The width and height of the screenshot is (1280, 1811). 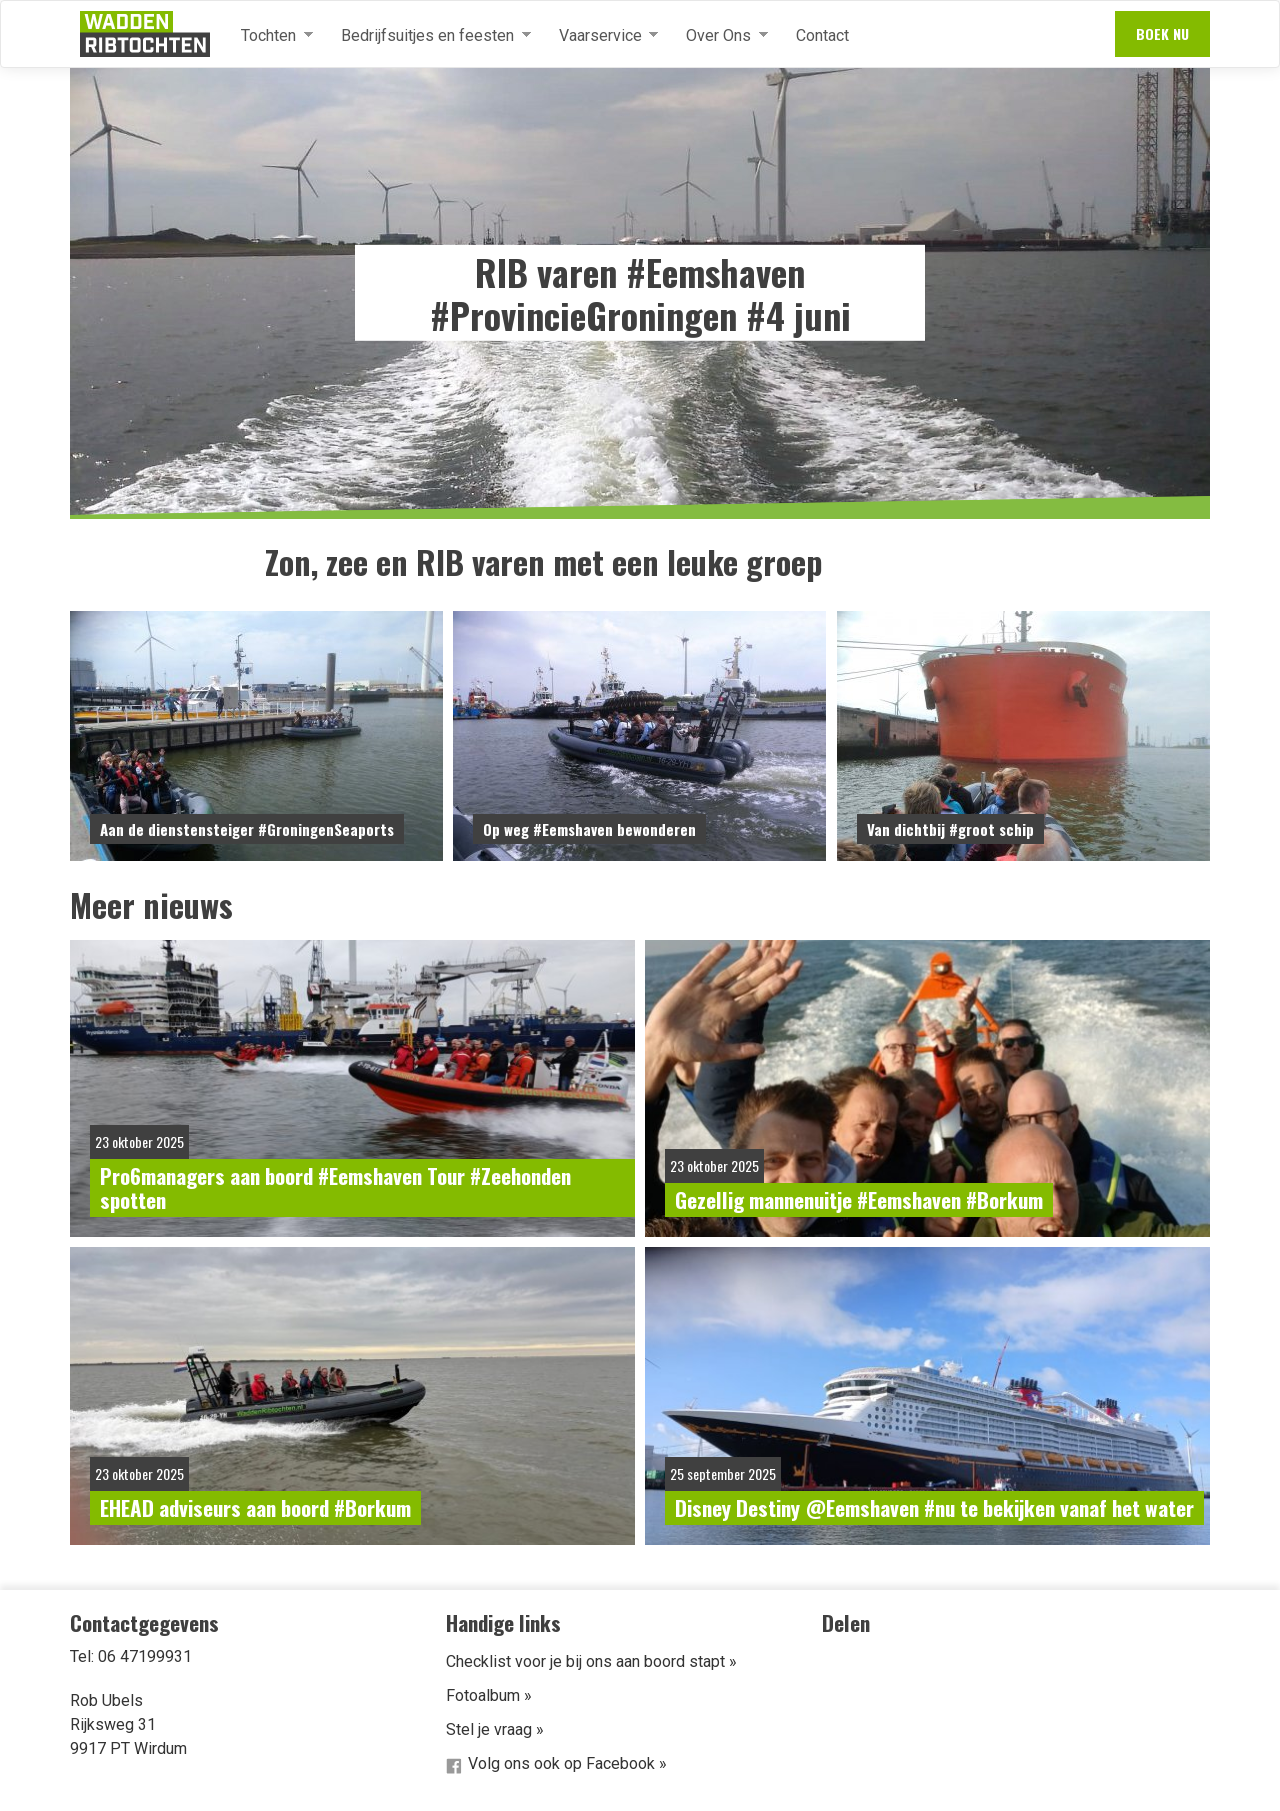 I want to click on Volg ons ook op Facebook », so click(x=567, y=1763).